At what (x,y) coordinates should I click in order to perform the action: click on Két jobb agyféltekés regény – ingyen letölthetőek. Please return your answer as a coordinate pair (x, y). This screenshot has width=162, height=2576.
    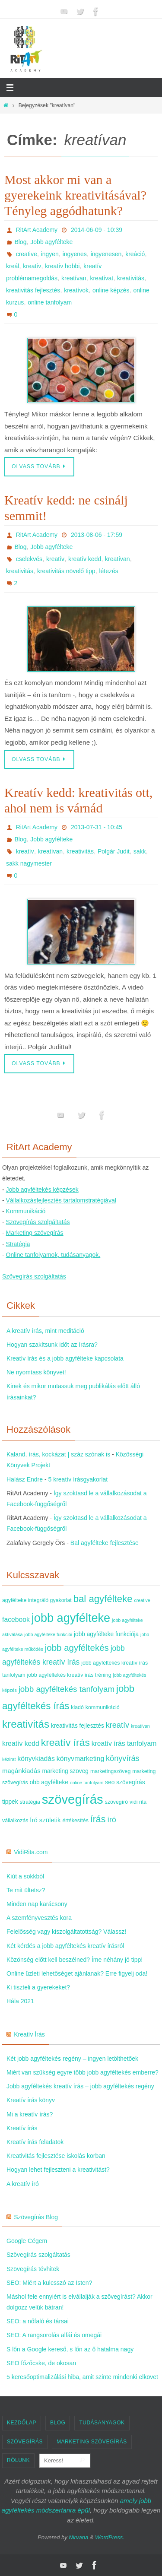
    Looking at the image, I should click on (72, 2058).